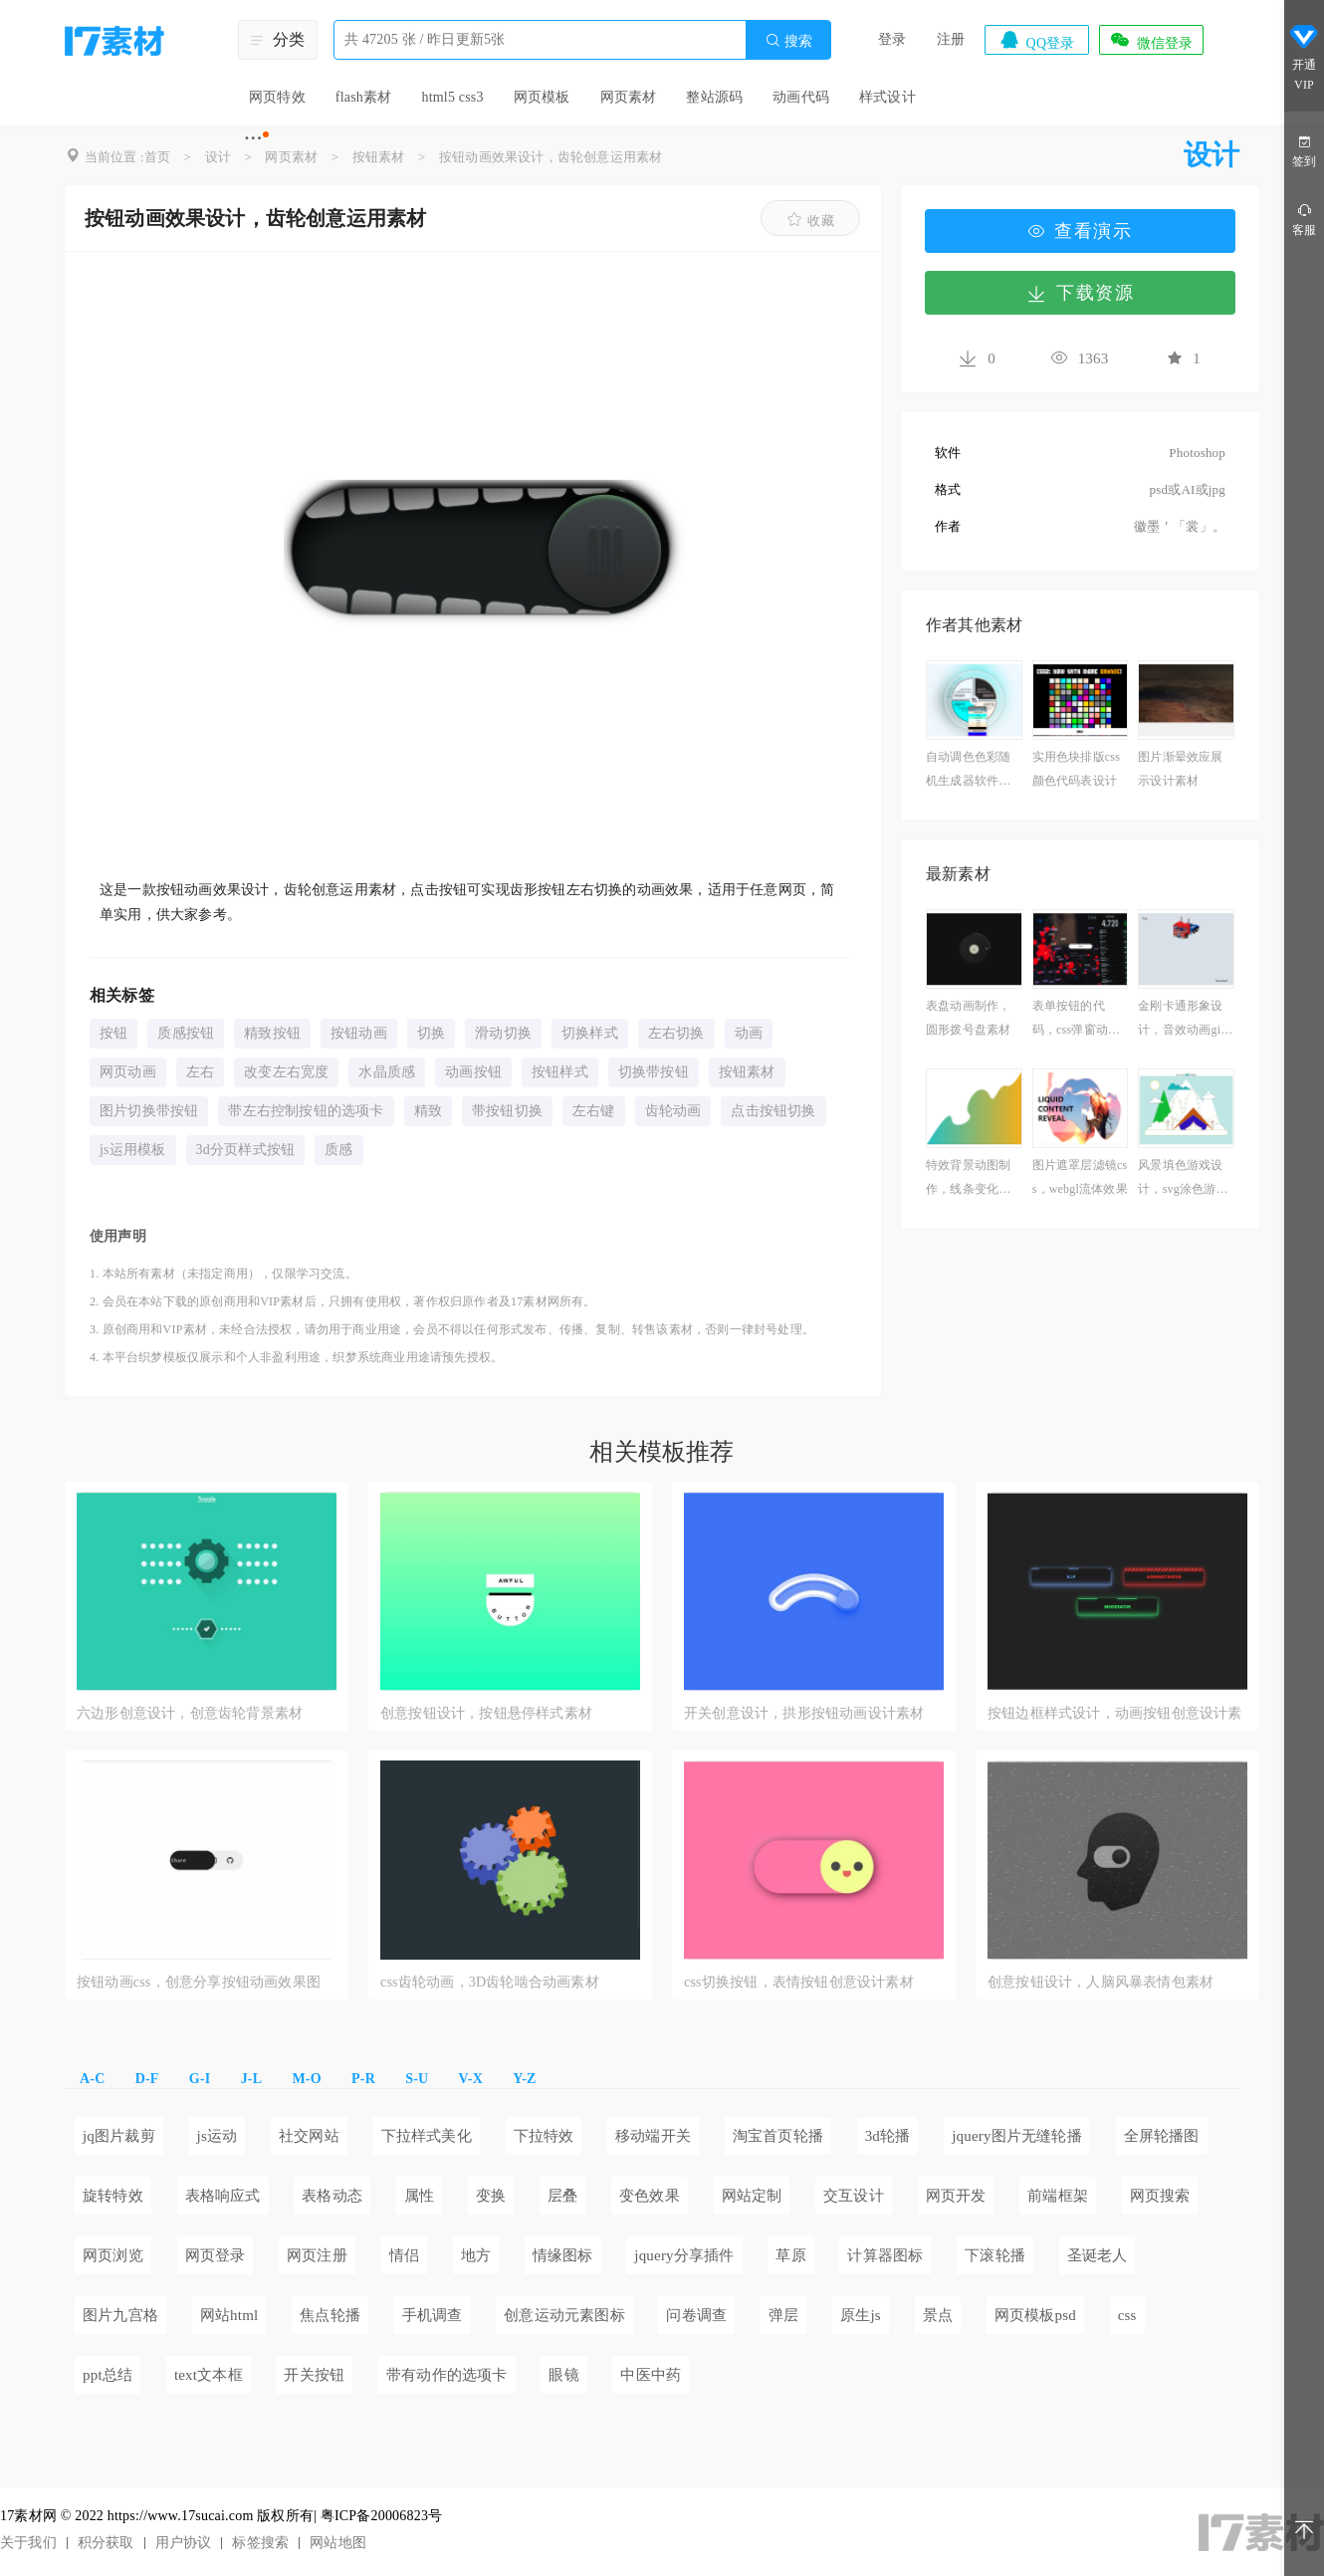 This screenshot has height=2576, width=1324. What do you see at coordinates (778, 2136) in the screenshot?
I see `淘宝首页轮播` at bounding box center [778, 2136].